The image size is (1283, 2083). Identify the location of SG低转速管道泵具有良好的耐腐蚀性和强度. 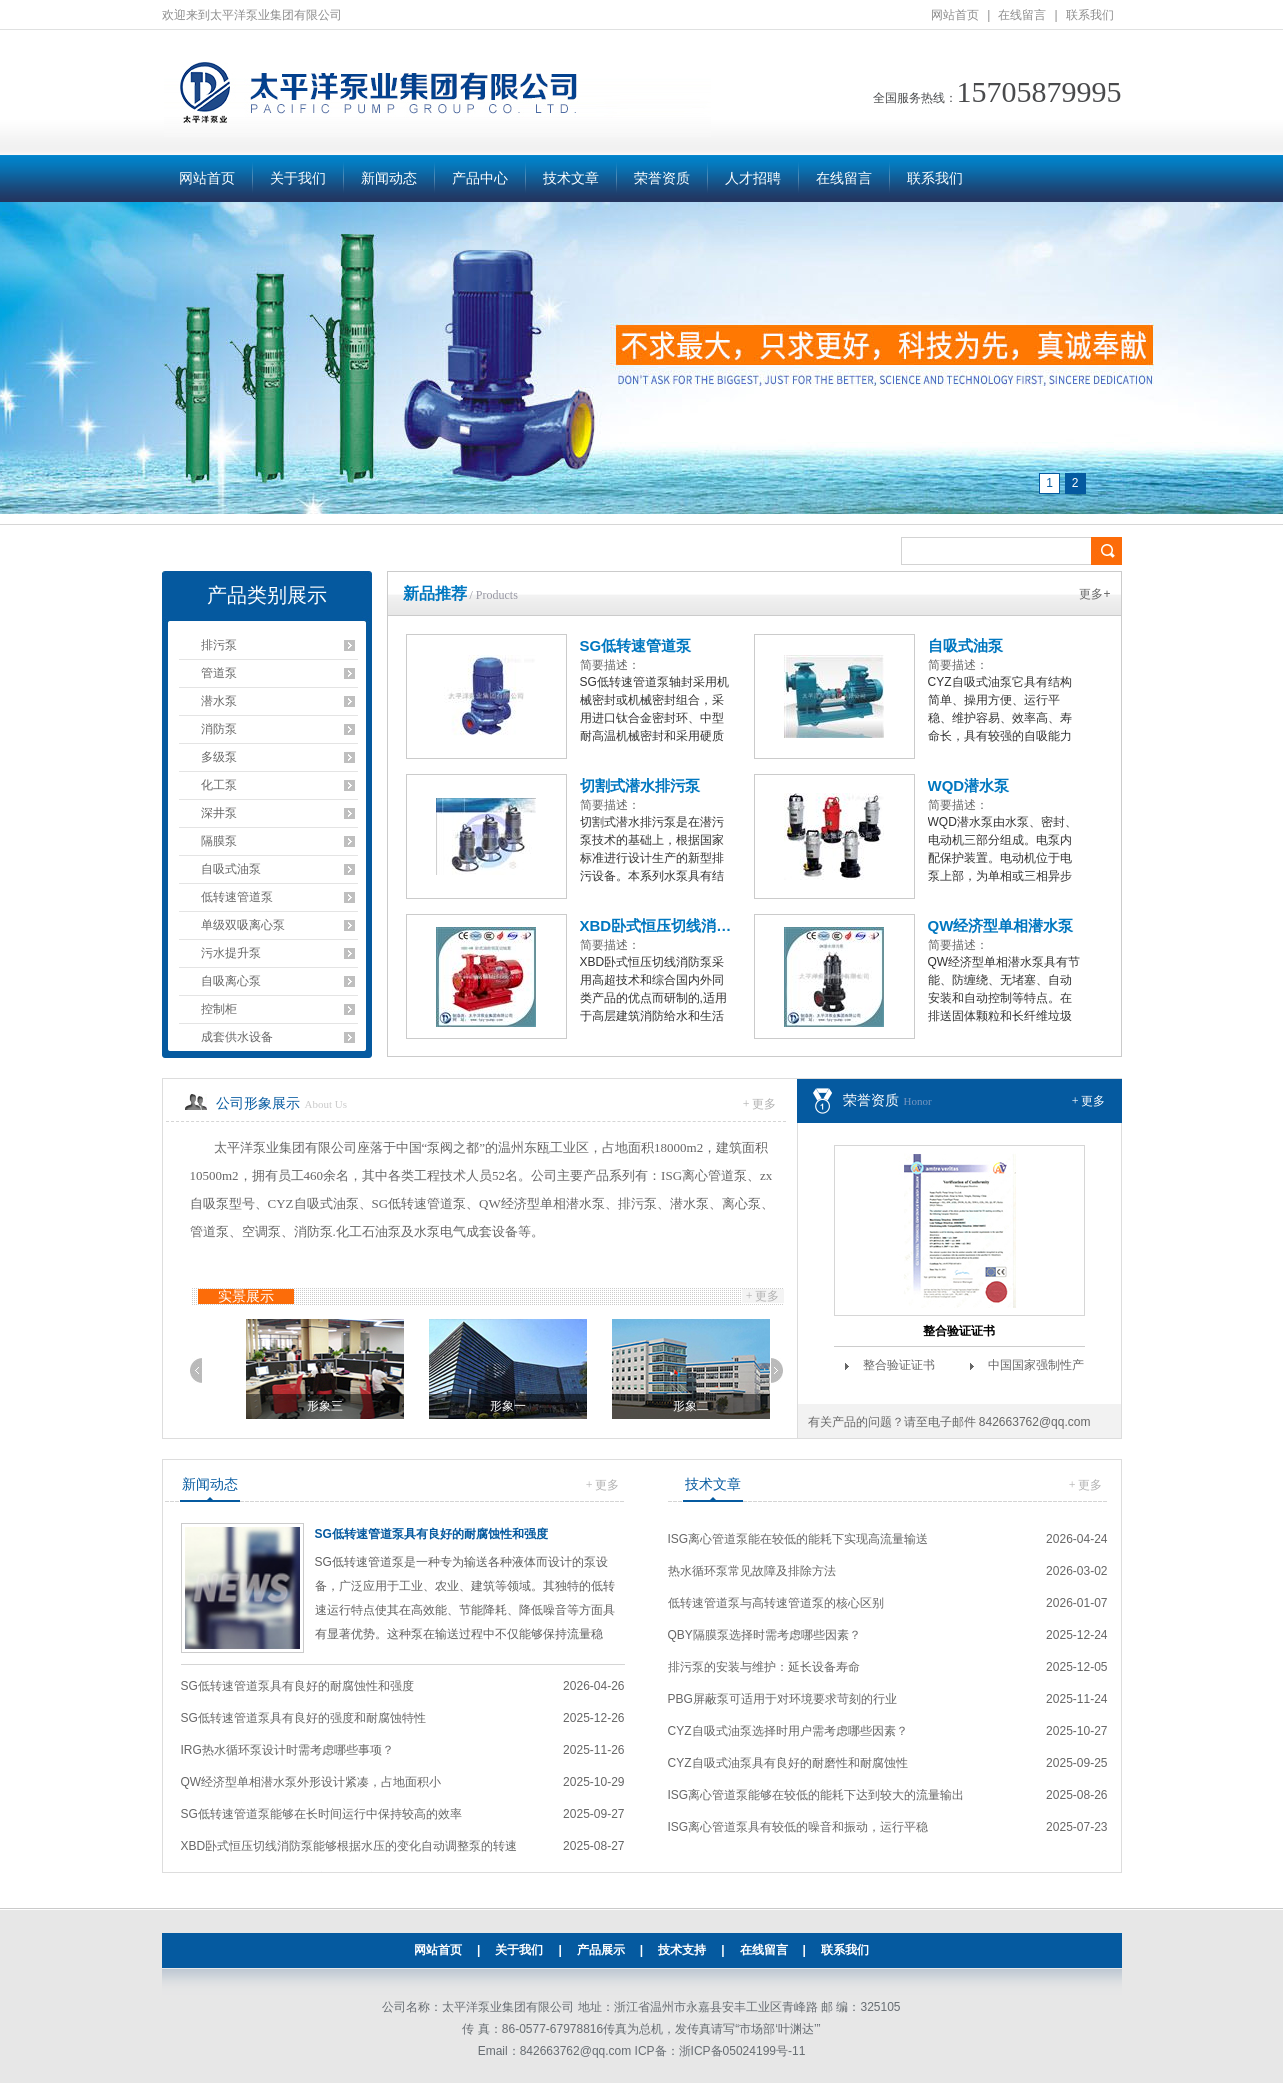
(431, 1534).